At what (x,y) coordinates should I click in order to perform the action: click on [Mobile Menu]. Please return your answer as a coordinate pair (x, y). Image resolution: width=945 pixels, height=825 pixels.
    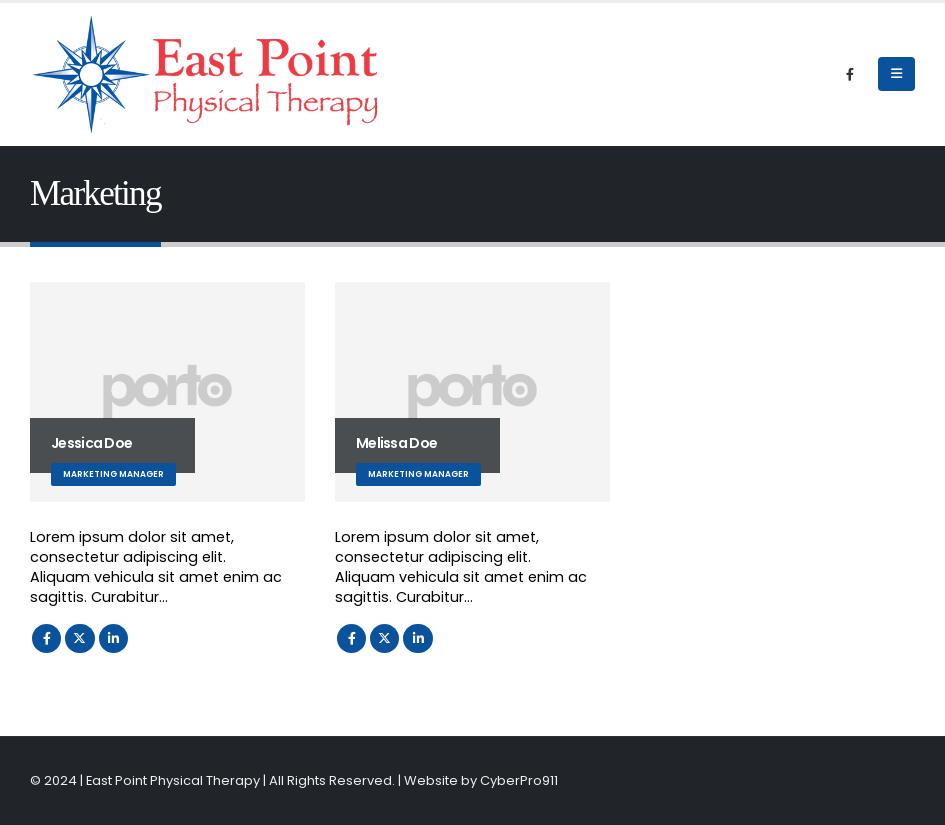
    Looking at the image, I should click on (896, 74).